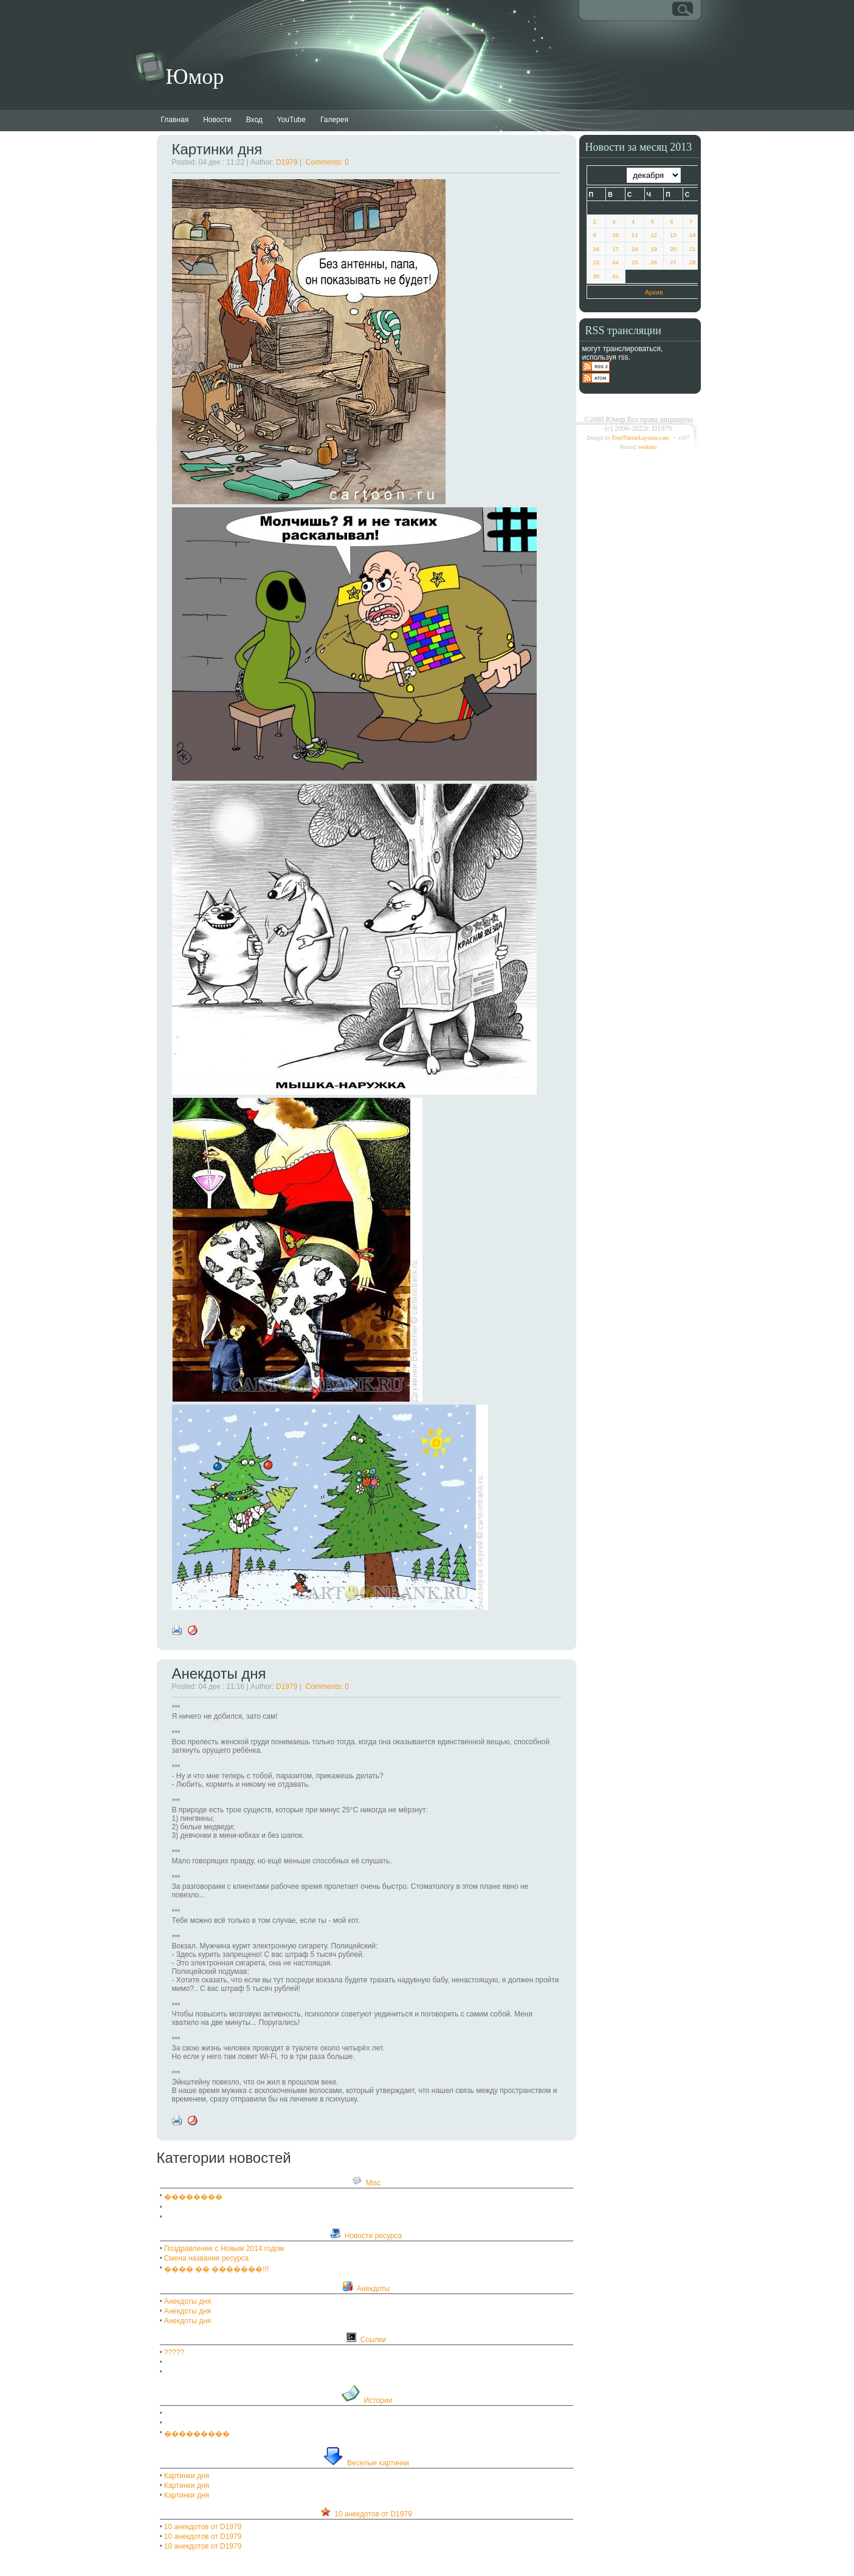 The height and width of the screenshot is (2576, 854). I want to click on Новости, so click(217, 119).